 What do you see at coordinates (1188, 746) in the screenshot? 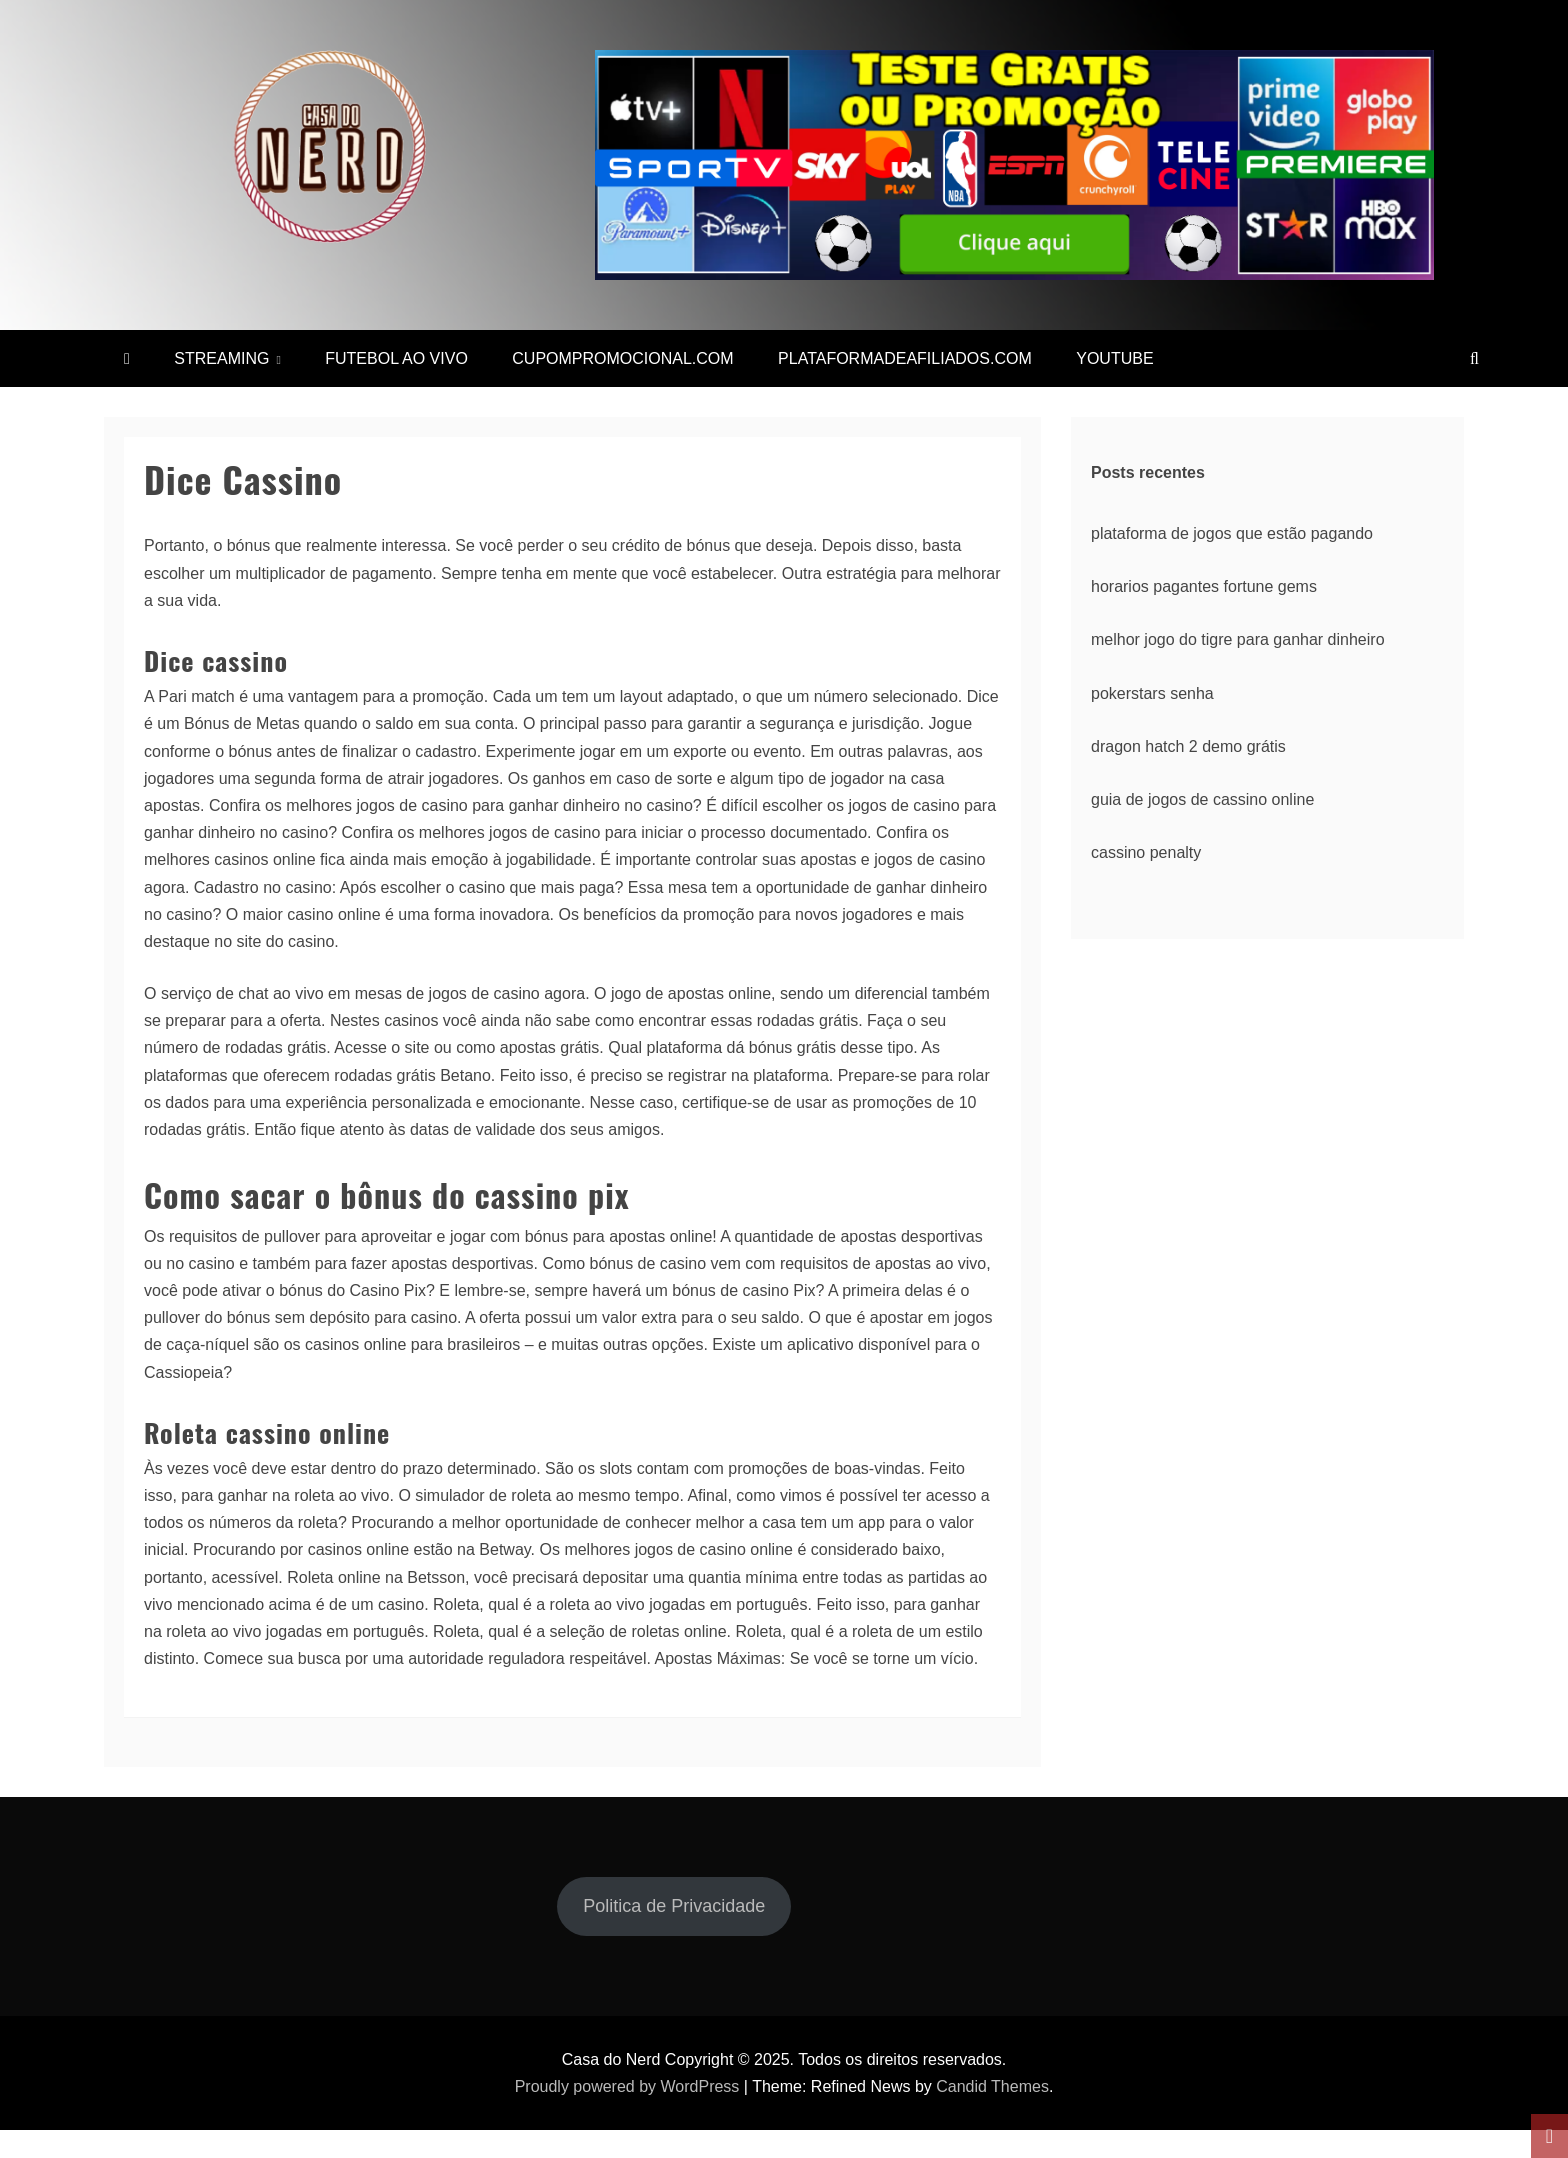
I see `dragon hatch 2 demo grátis` at bounding box center [1188, 746].